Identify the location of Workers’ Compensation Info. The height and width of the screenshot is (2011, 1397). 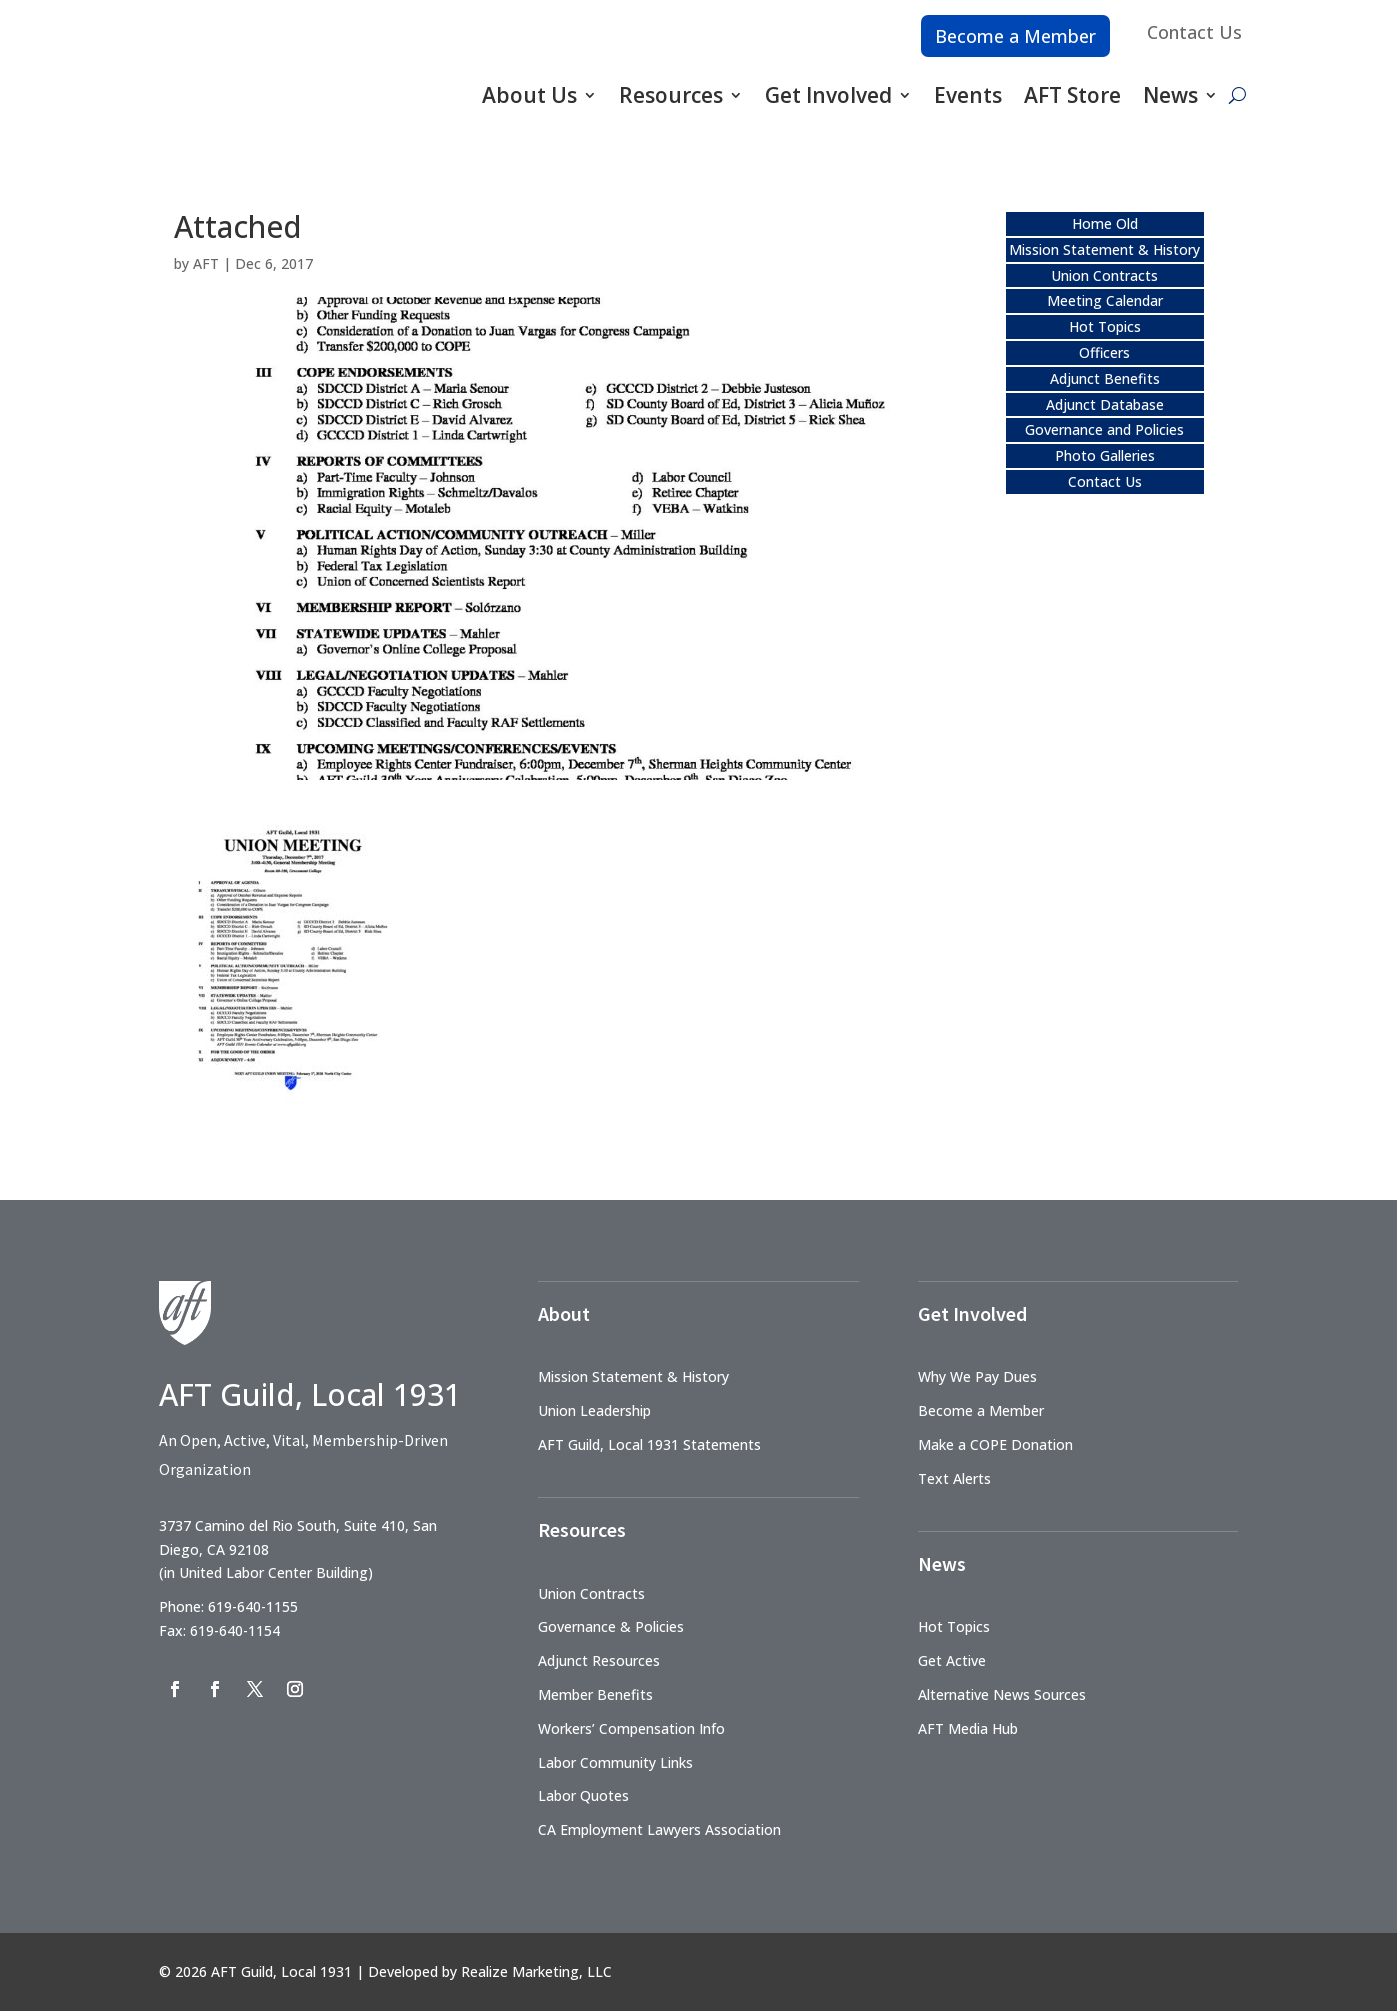
(631, 1728).